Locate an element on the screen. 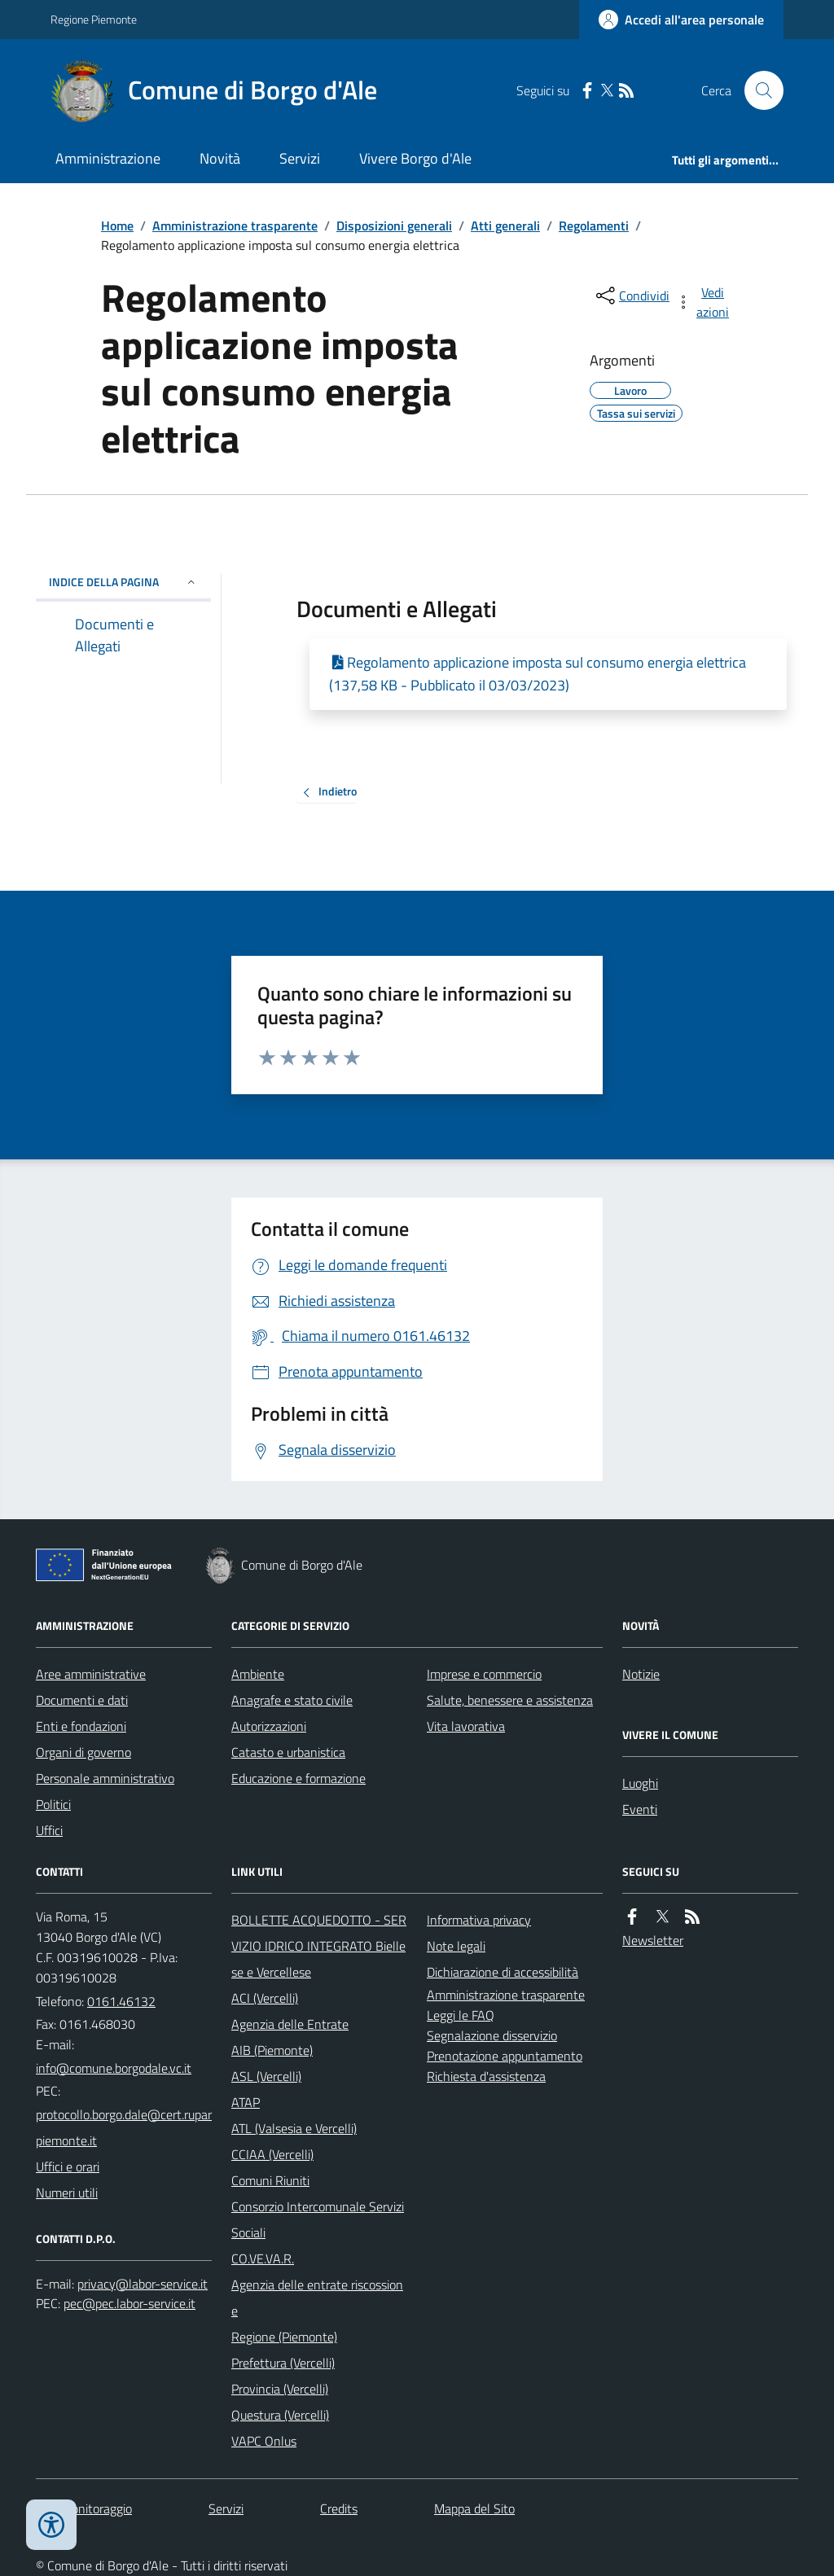 Image resolution: width=834 pixels, height=2576 pixels. ACI (Vercelli) is located at coordinates (264, 1998).